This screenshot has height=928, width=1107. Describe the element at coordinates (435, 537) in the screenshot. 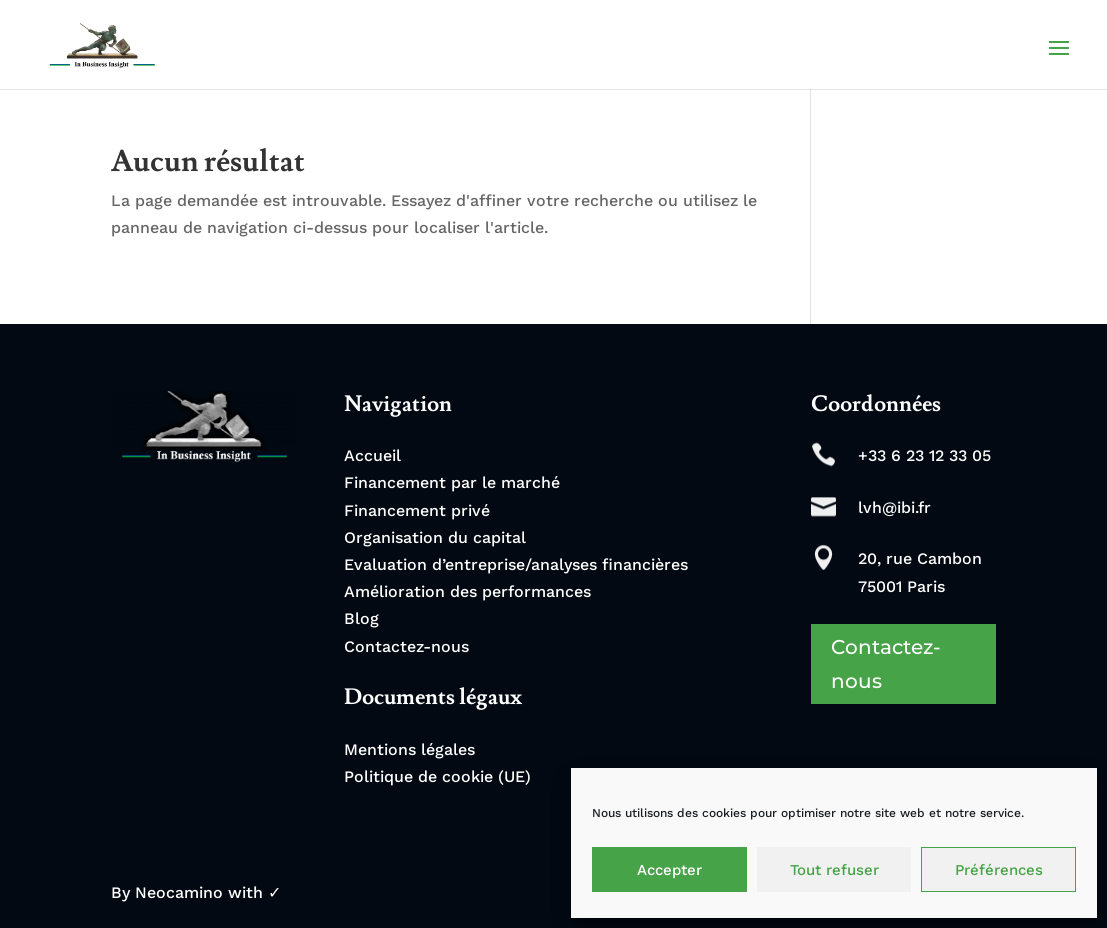

I see `Organisation du capital` at that location.